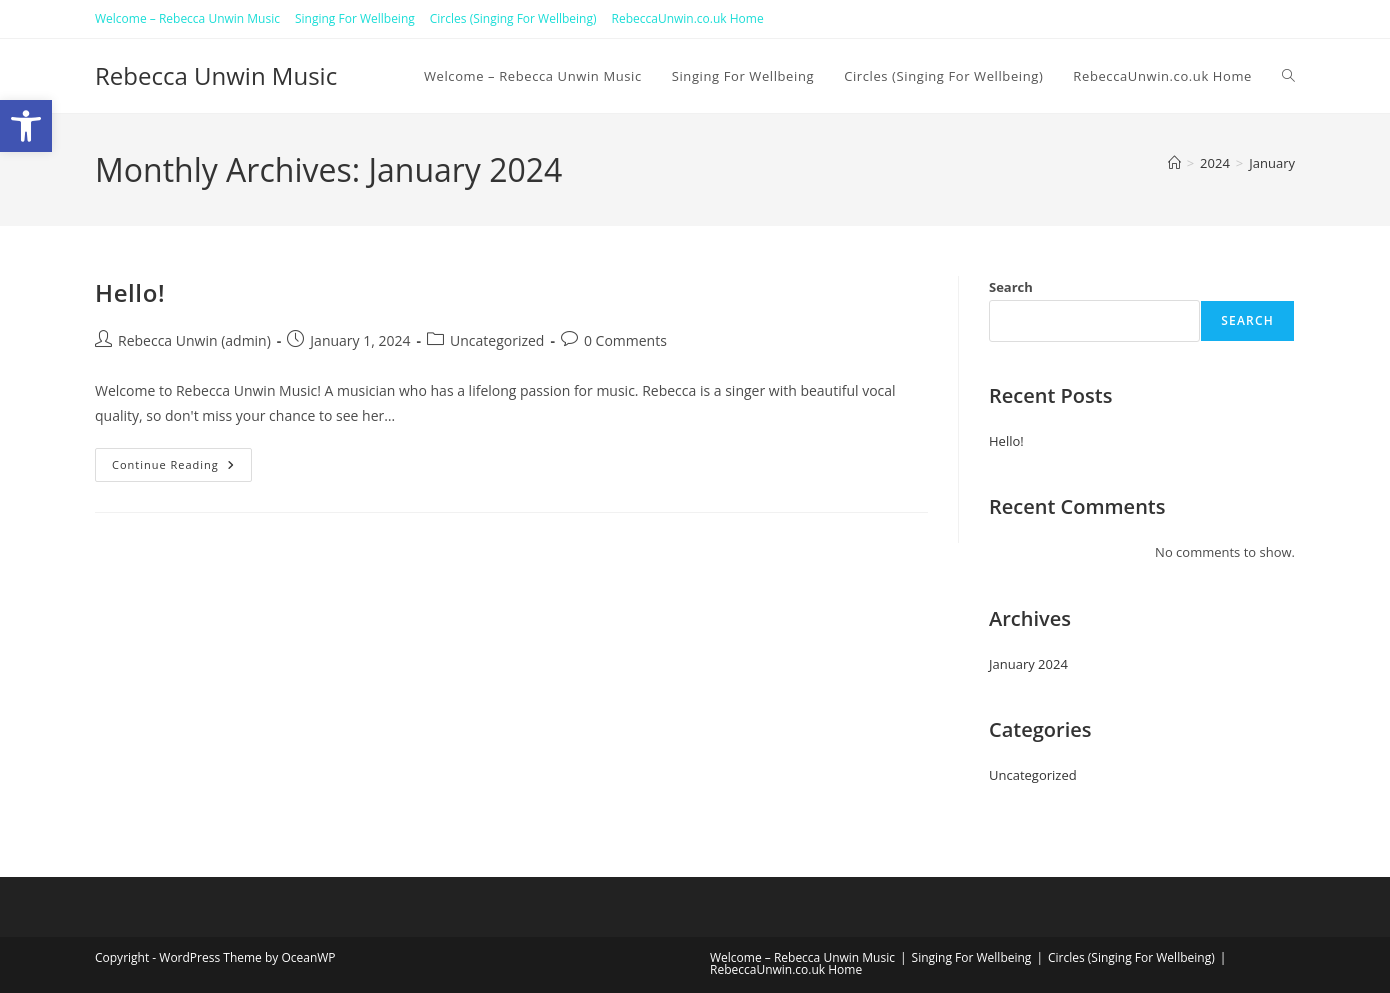 This screenshot has width=1390, height=993. Describe the element at coordinates (497, 340) in the screenshot. I see `Uncategorized` at that location.